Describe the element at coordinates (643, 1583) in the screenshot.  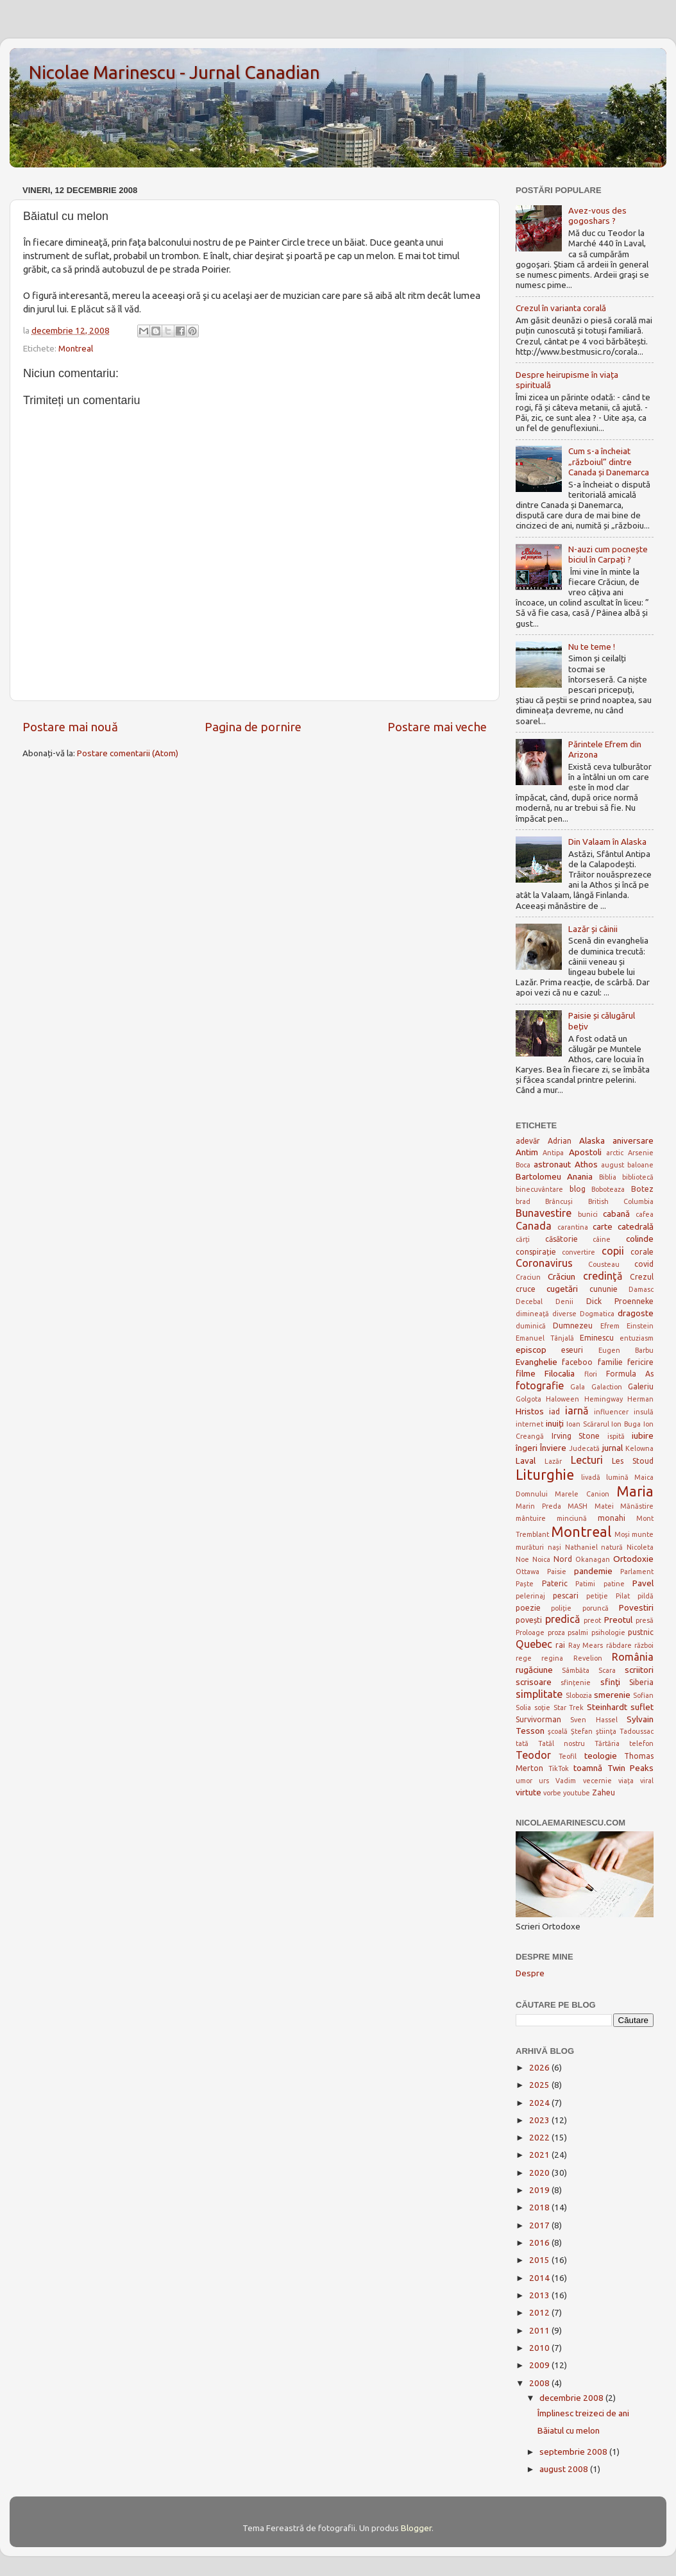
I see `Pavel` at that location.